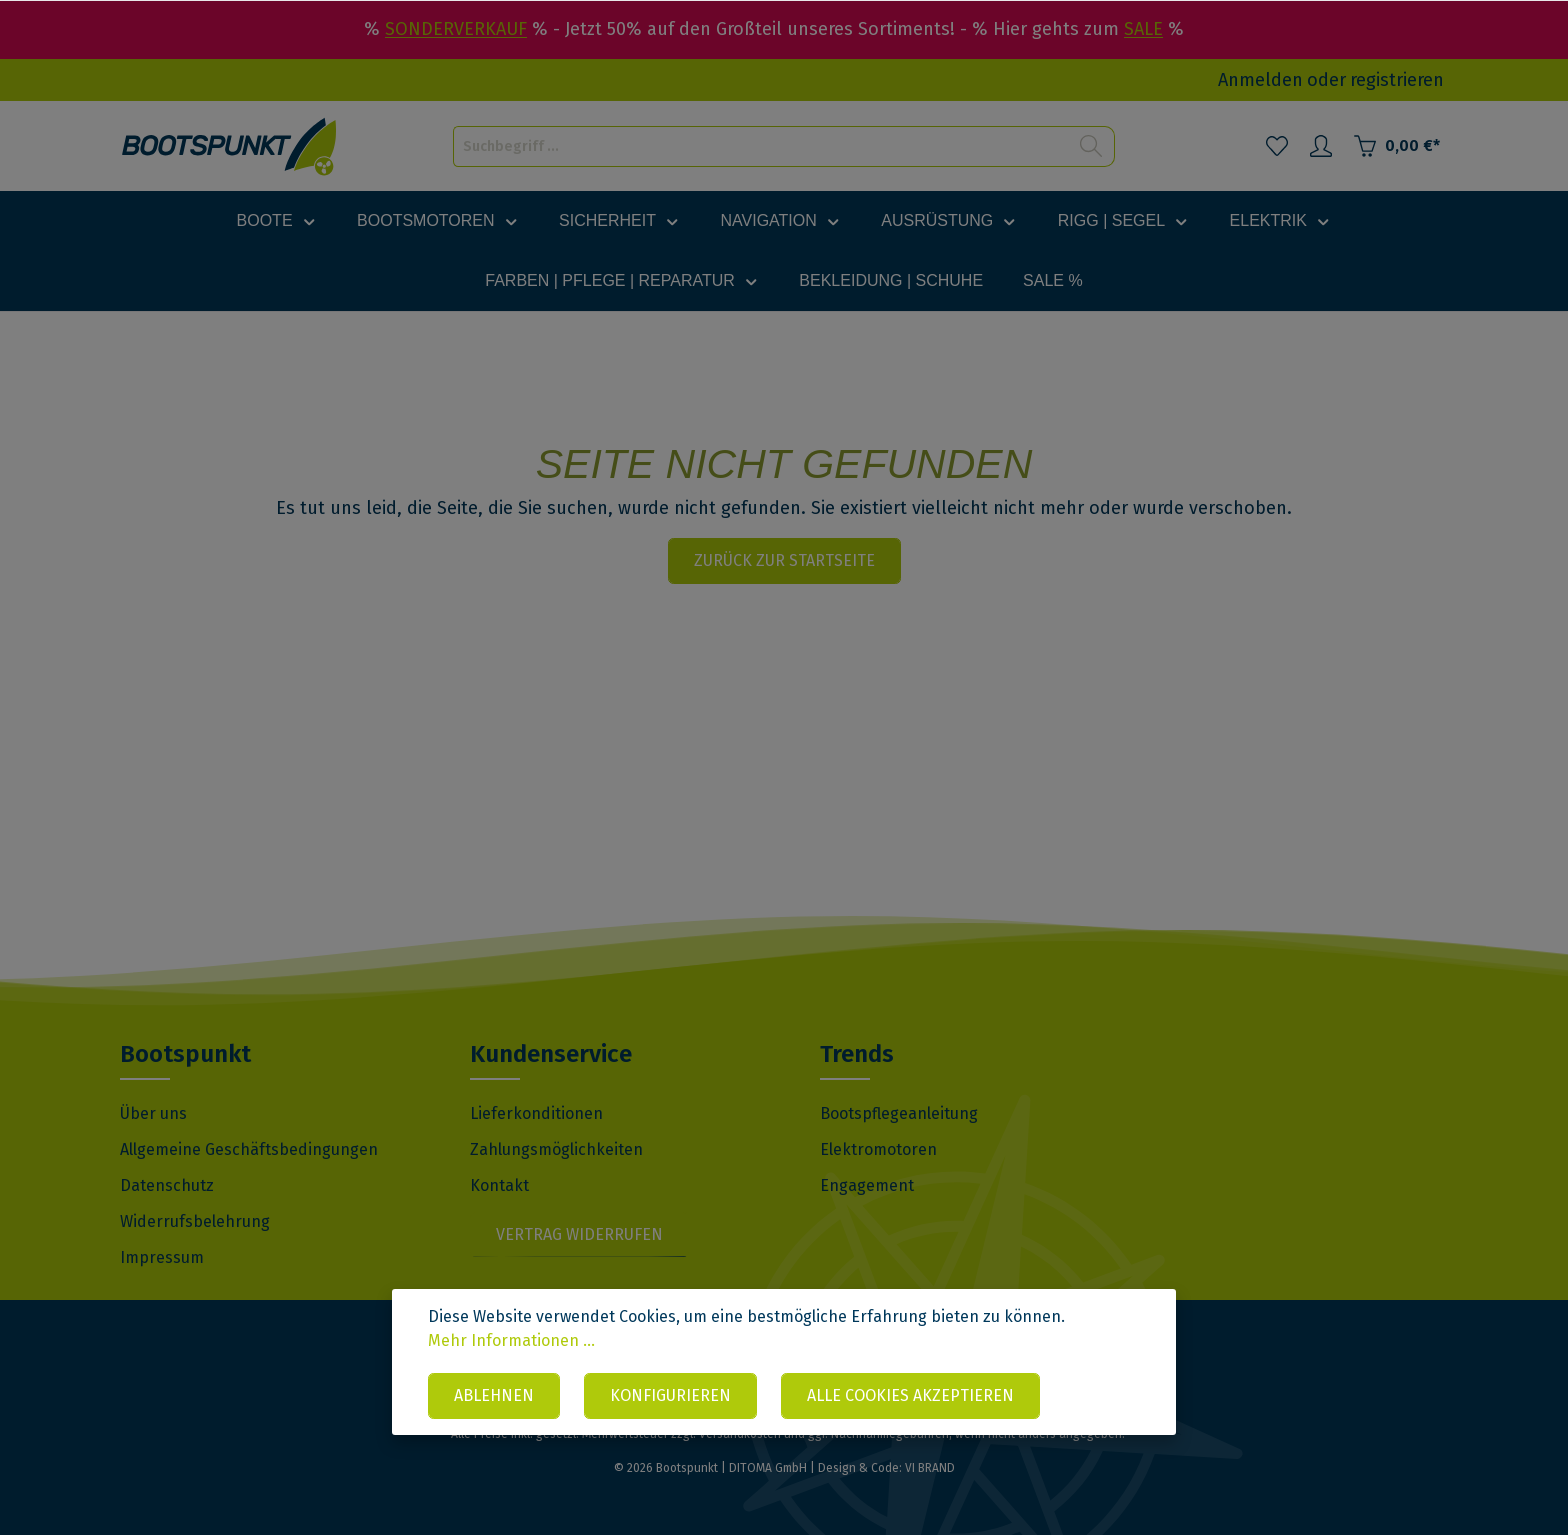 Image resolution: width=1568 pixels, height=1535 pixels. Describe the element at coordinates (1397, 80) in the screenshot. I see `registrieren` at that location.